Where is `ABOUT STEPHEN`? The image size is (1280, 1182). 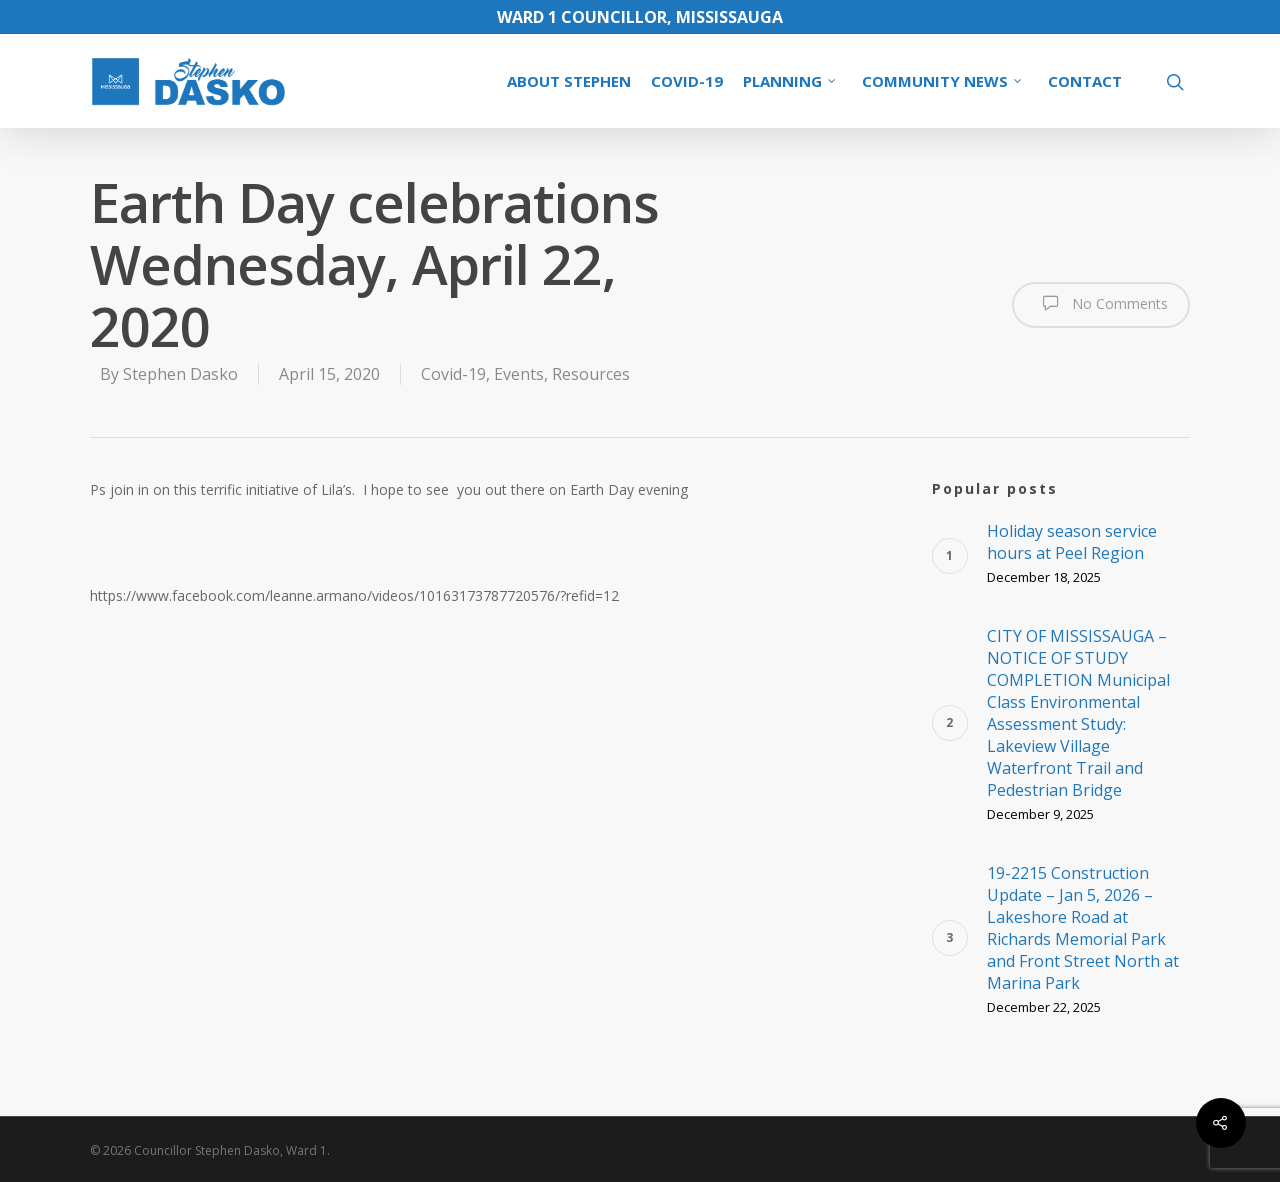 ABOUT STEPHEN is located at coordinates (569, 81).